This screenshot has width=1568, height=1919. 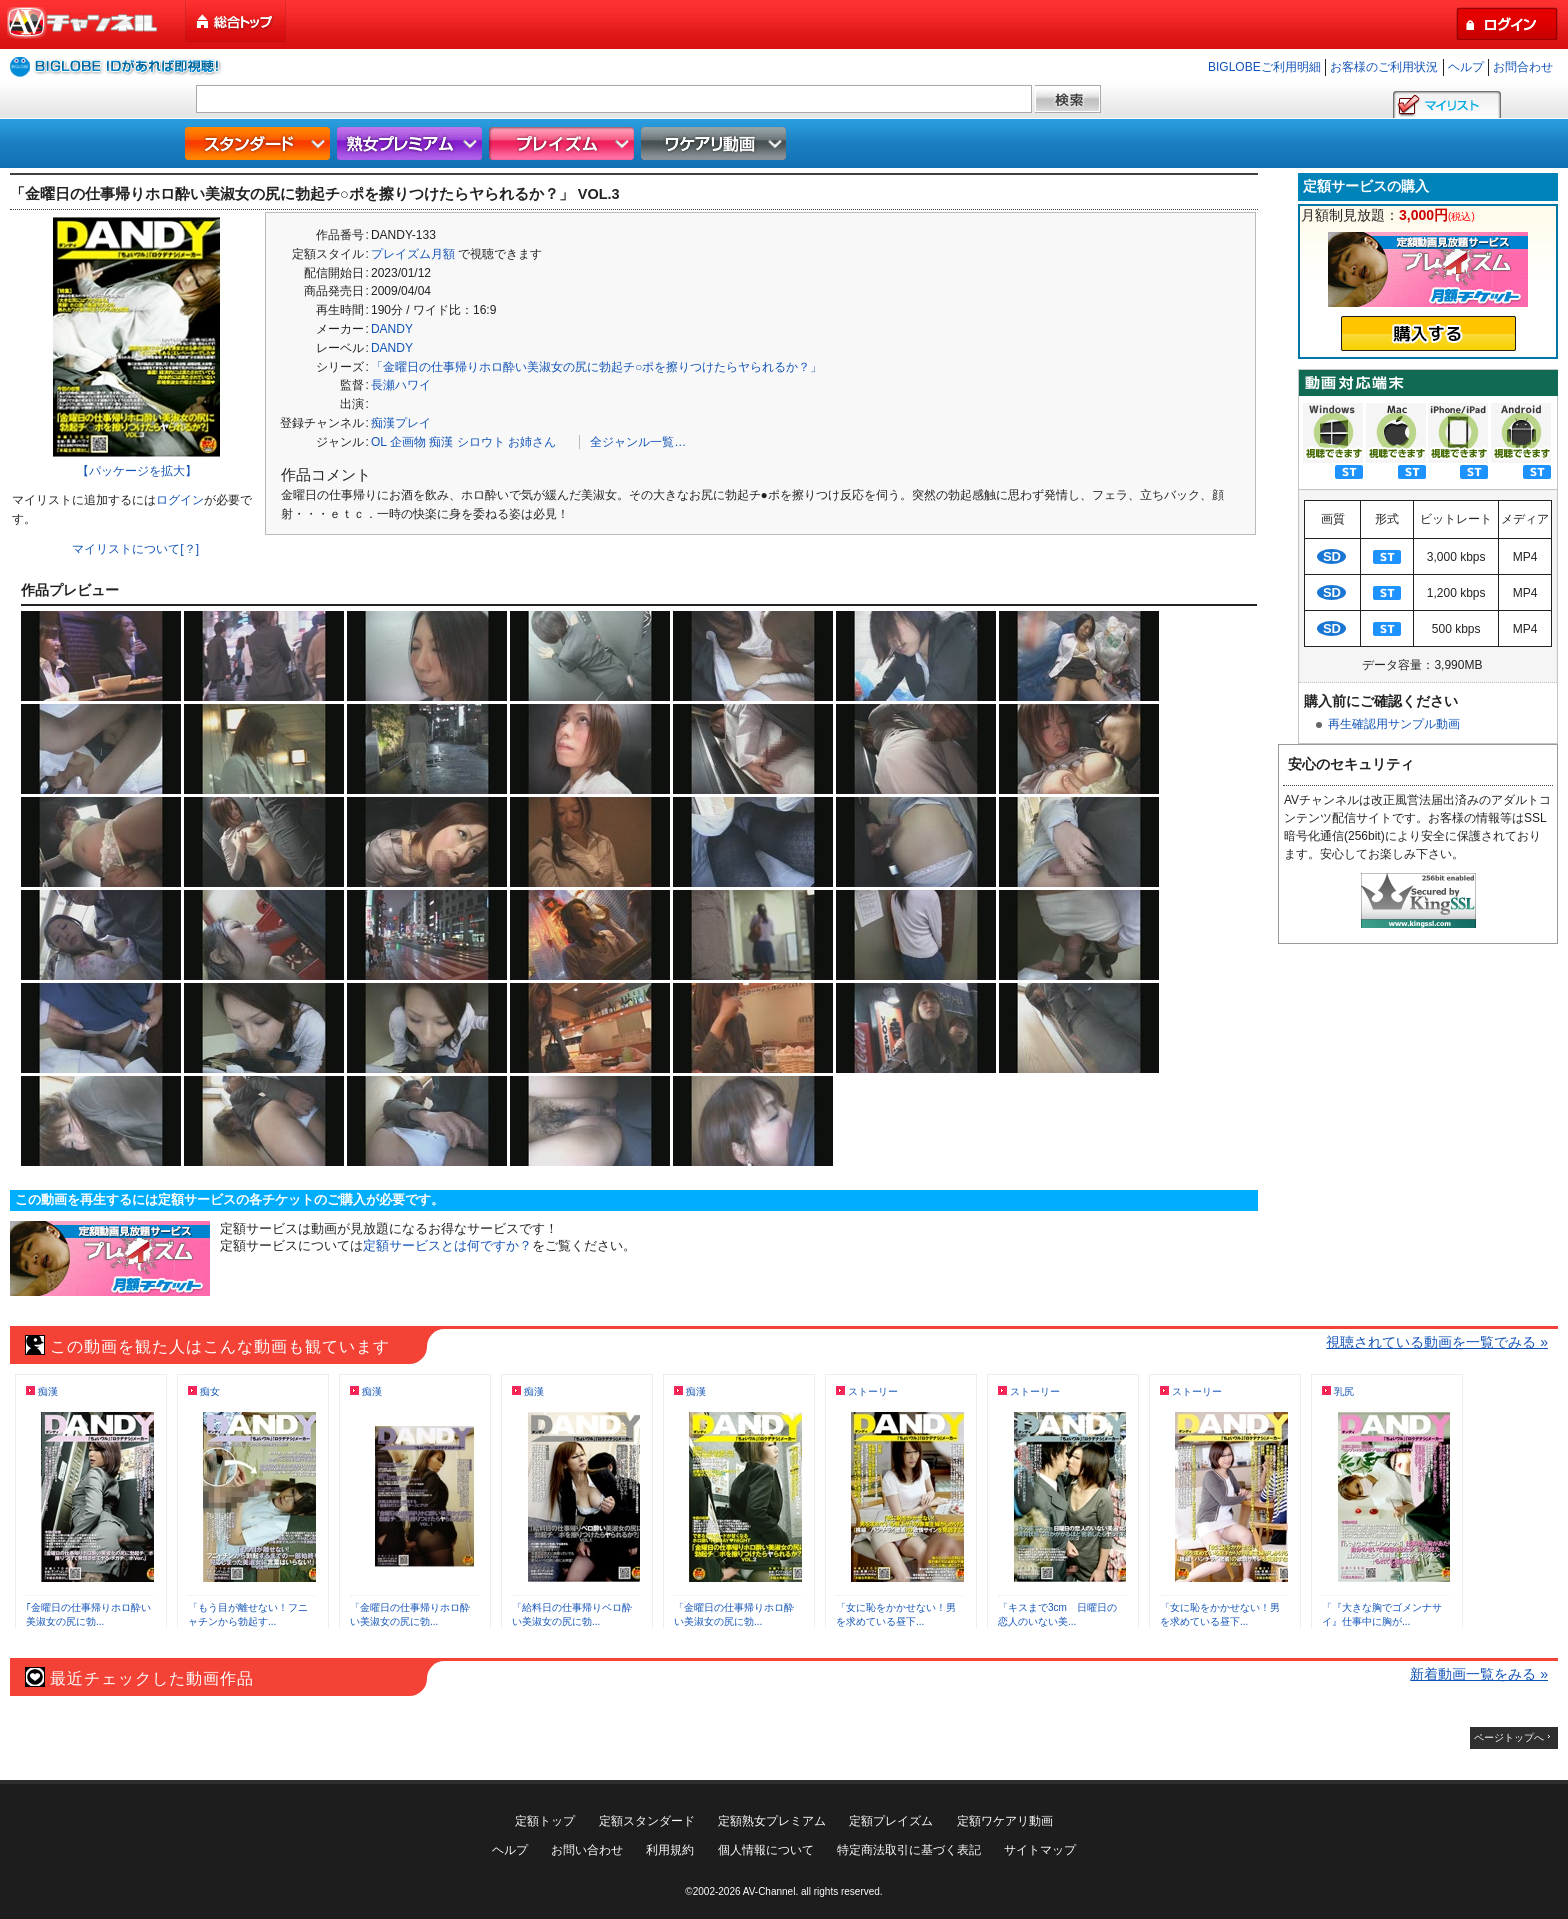 What do you see at coordinates (1264, 67) in the screenshot?
I see `BIGLOBEご利用明細` at bounding box center [1264, 67].